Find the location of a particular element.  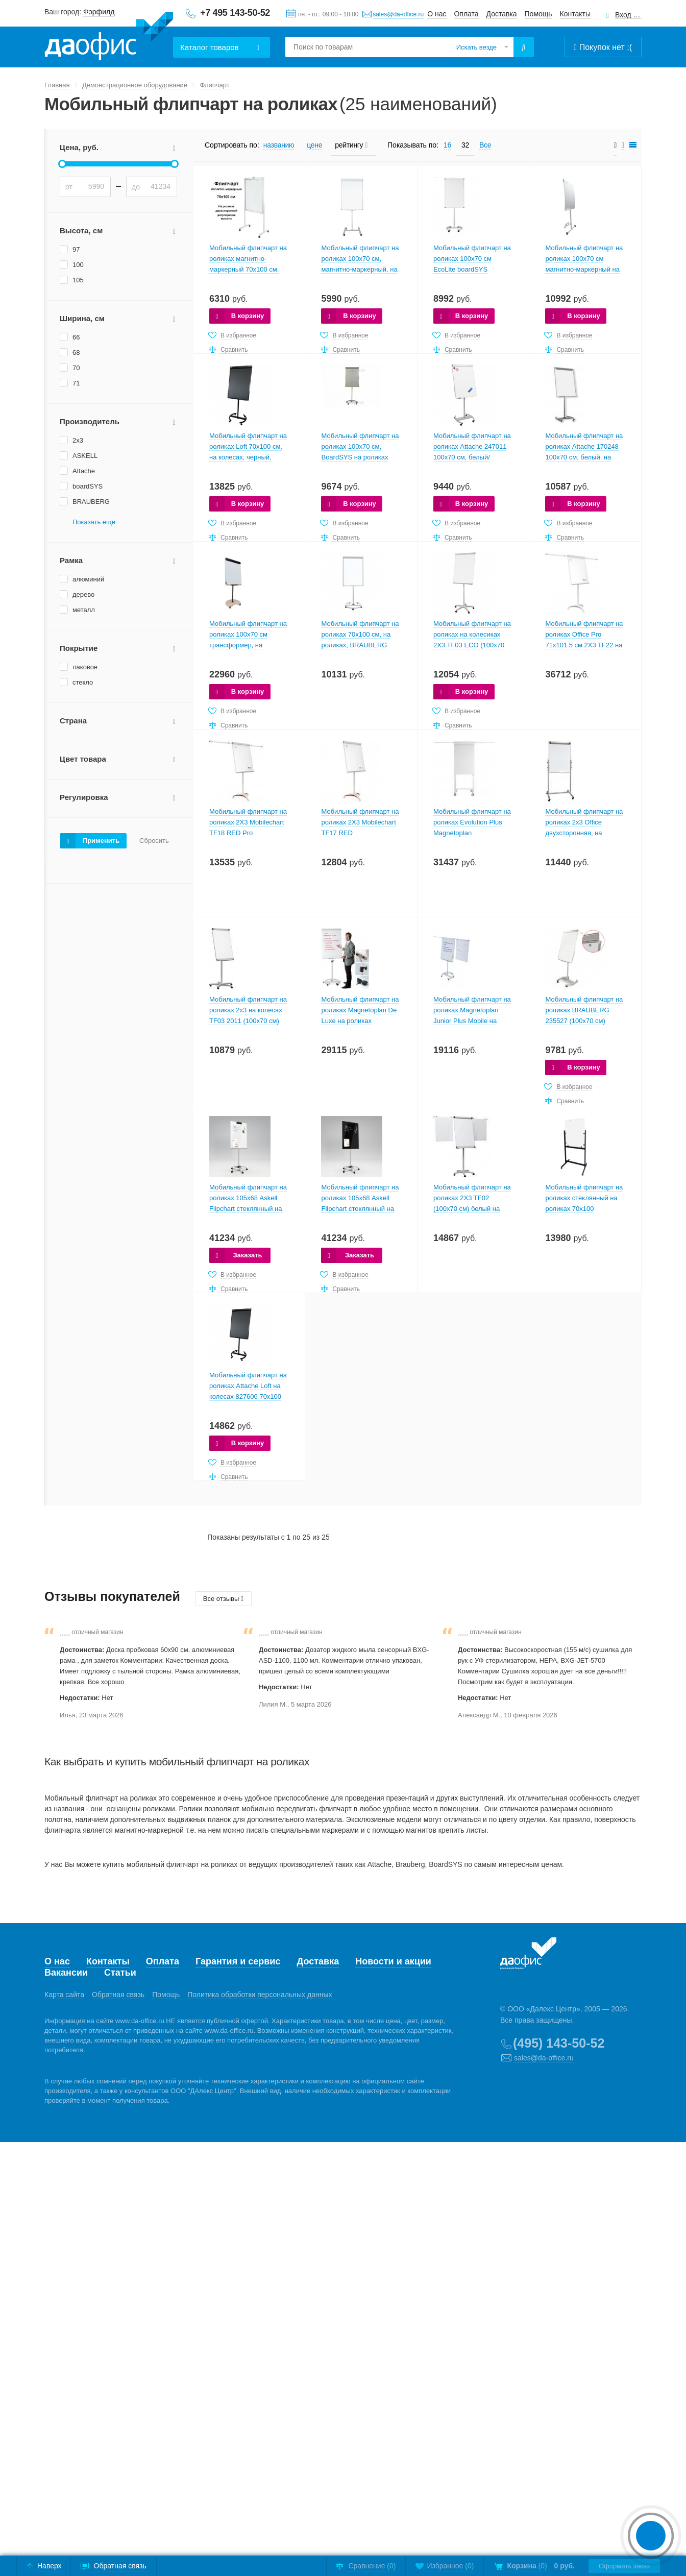

(495) 143-50-52 is located at coordinates (558, 2043).